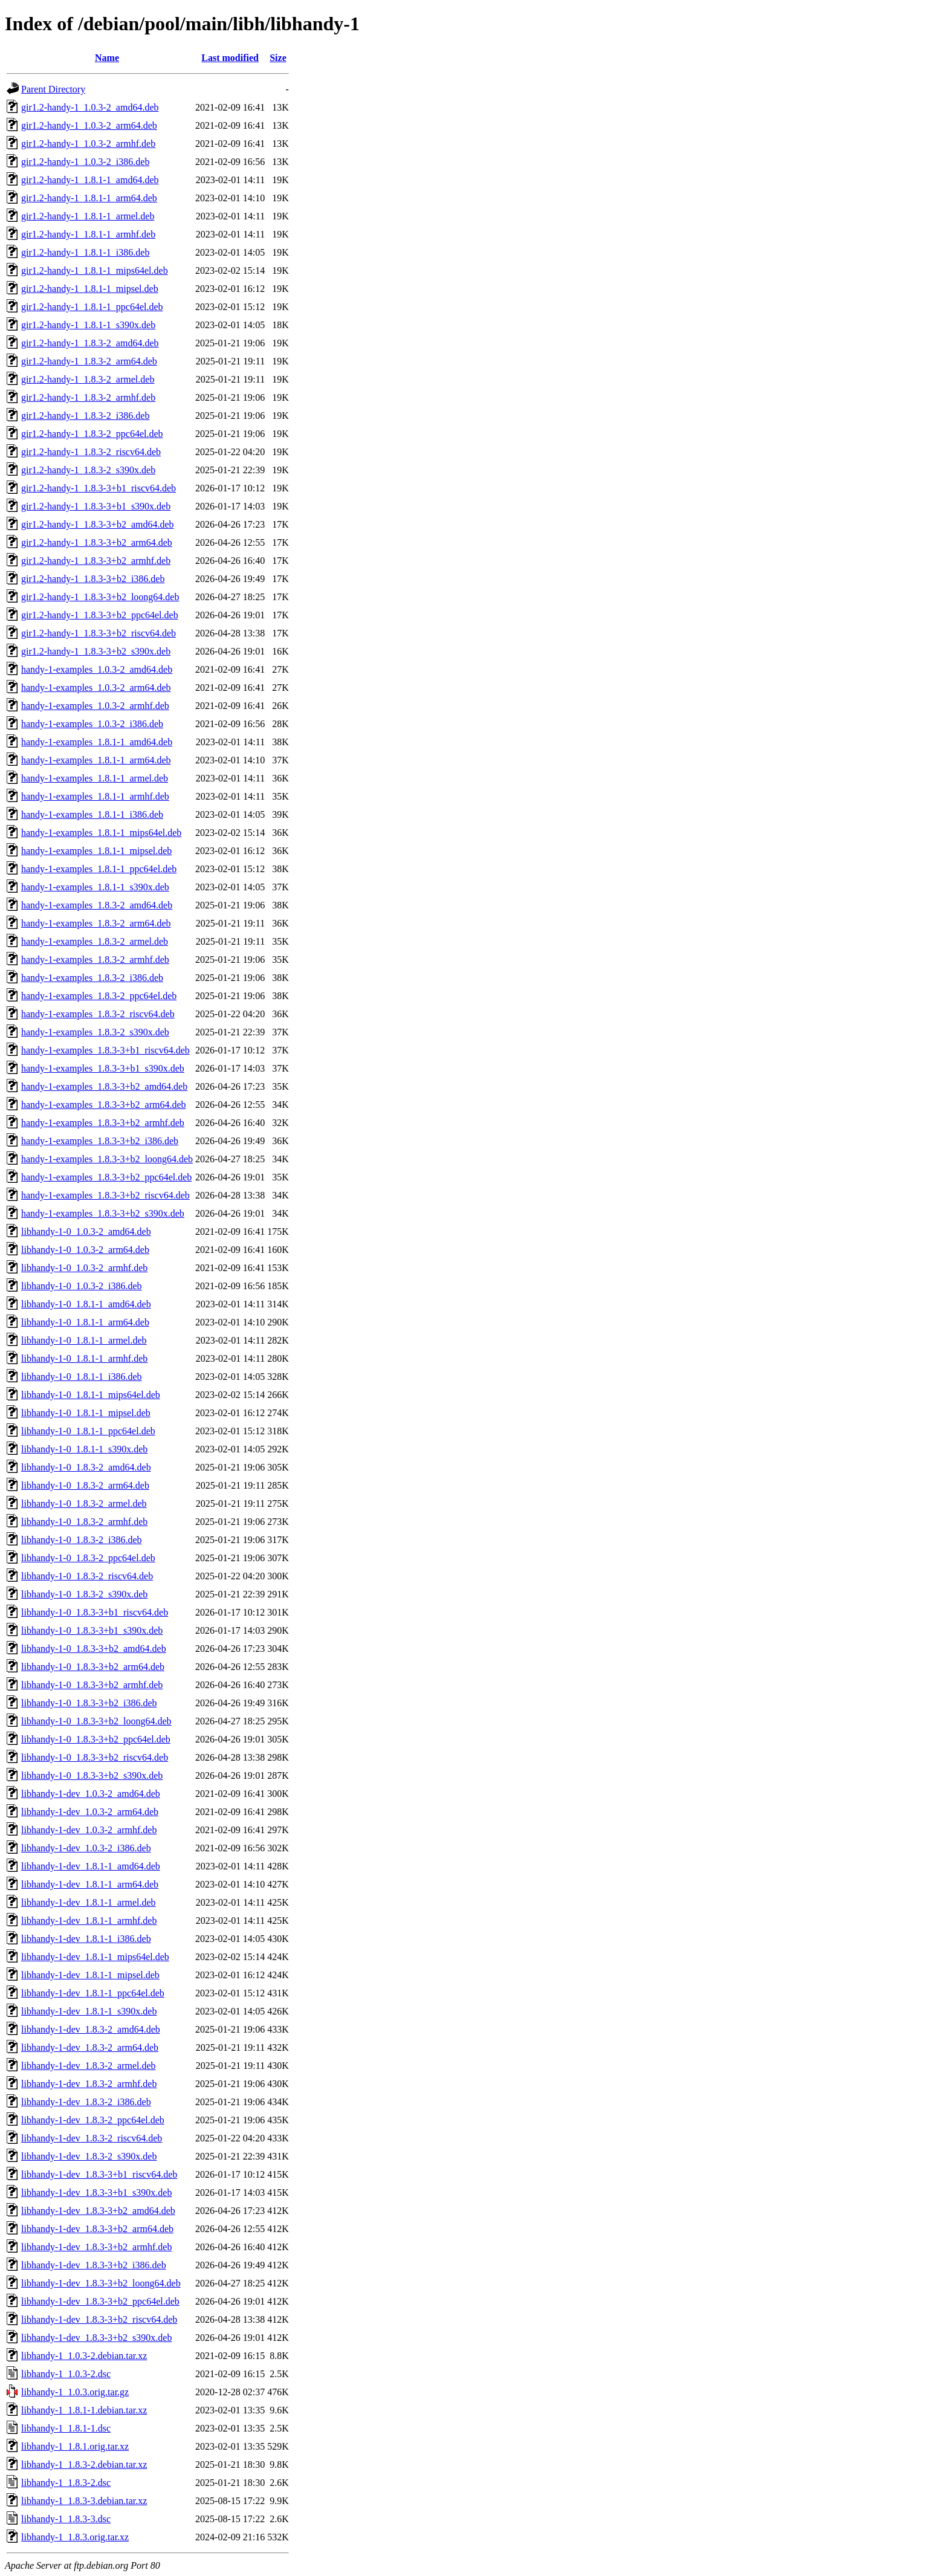 The width and height of the screenshot is (929, 2576). I want to click on libhandy-1_1.8.1-1.debian.tar.xz, so click(84, 2410).